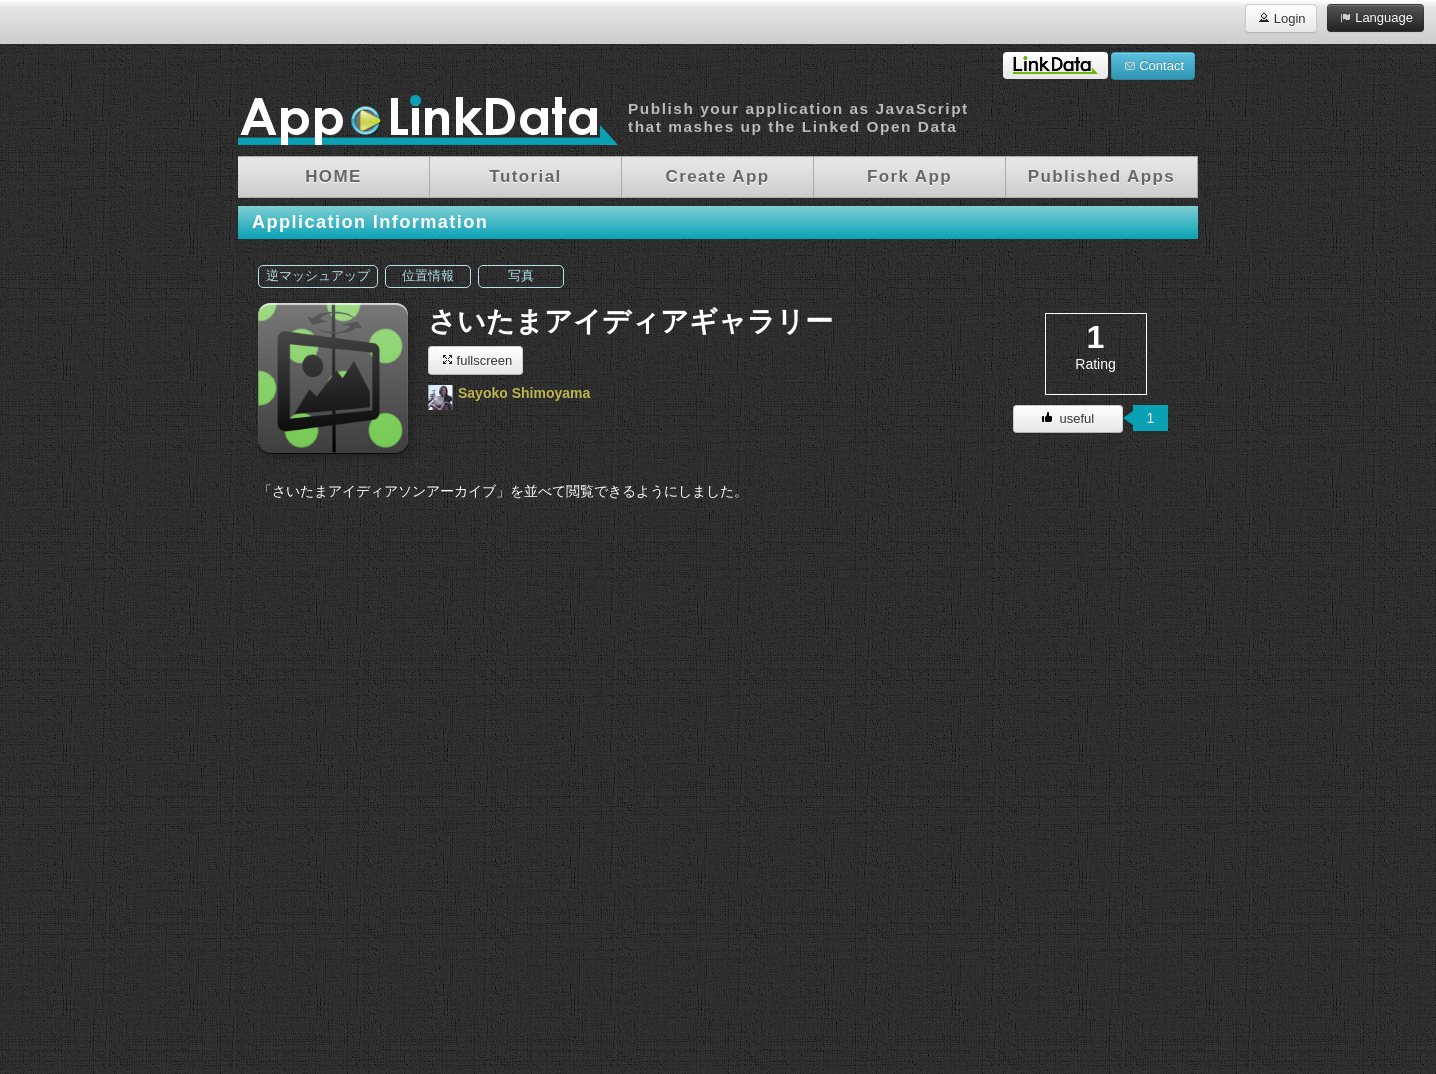 The image size is (1436, 1074). Describe the element at coordinates (521, 276) in the screenshot. I see `写真` at that location.